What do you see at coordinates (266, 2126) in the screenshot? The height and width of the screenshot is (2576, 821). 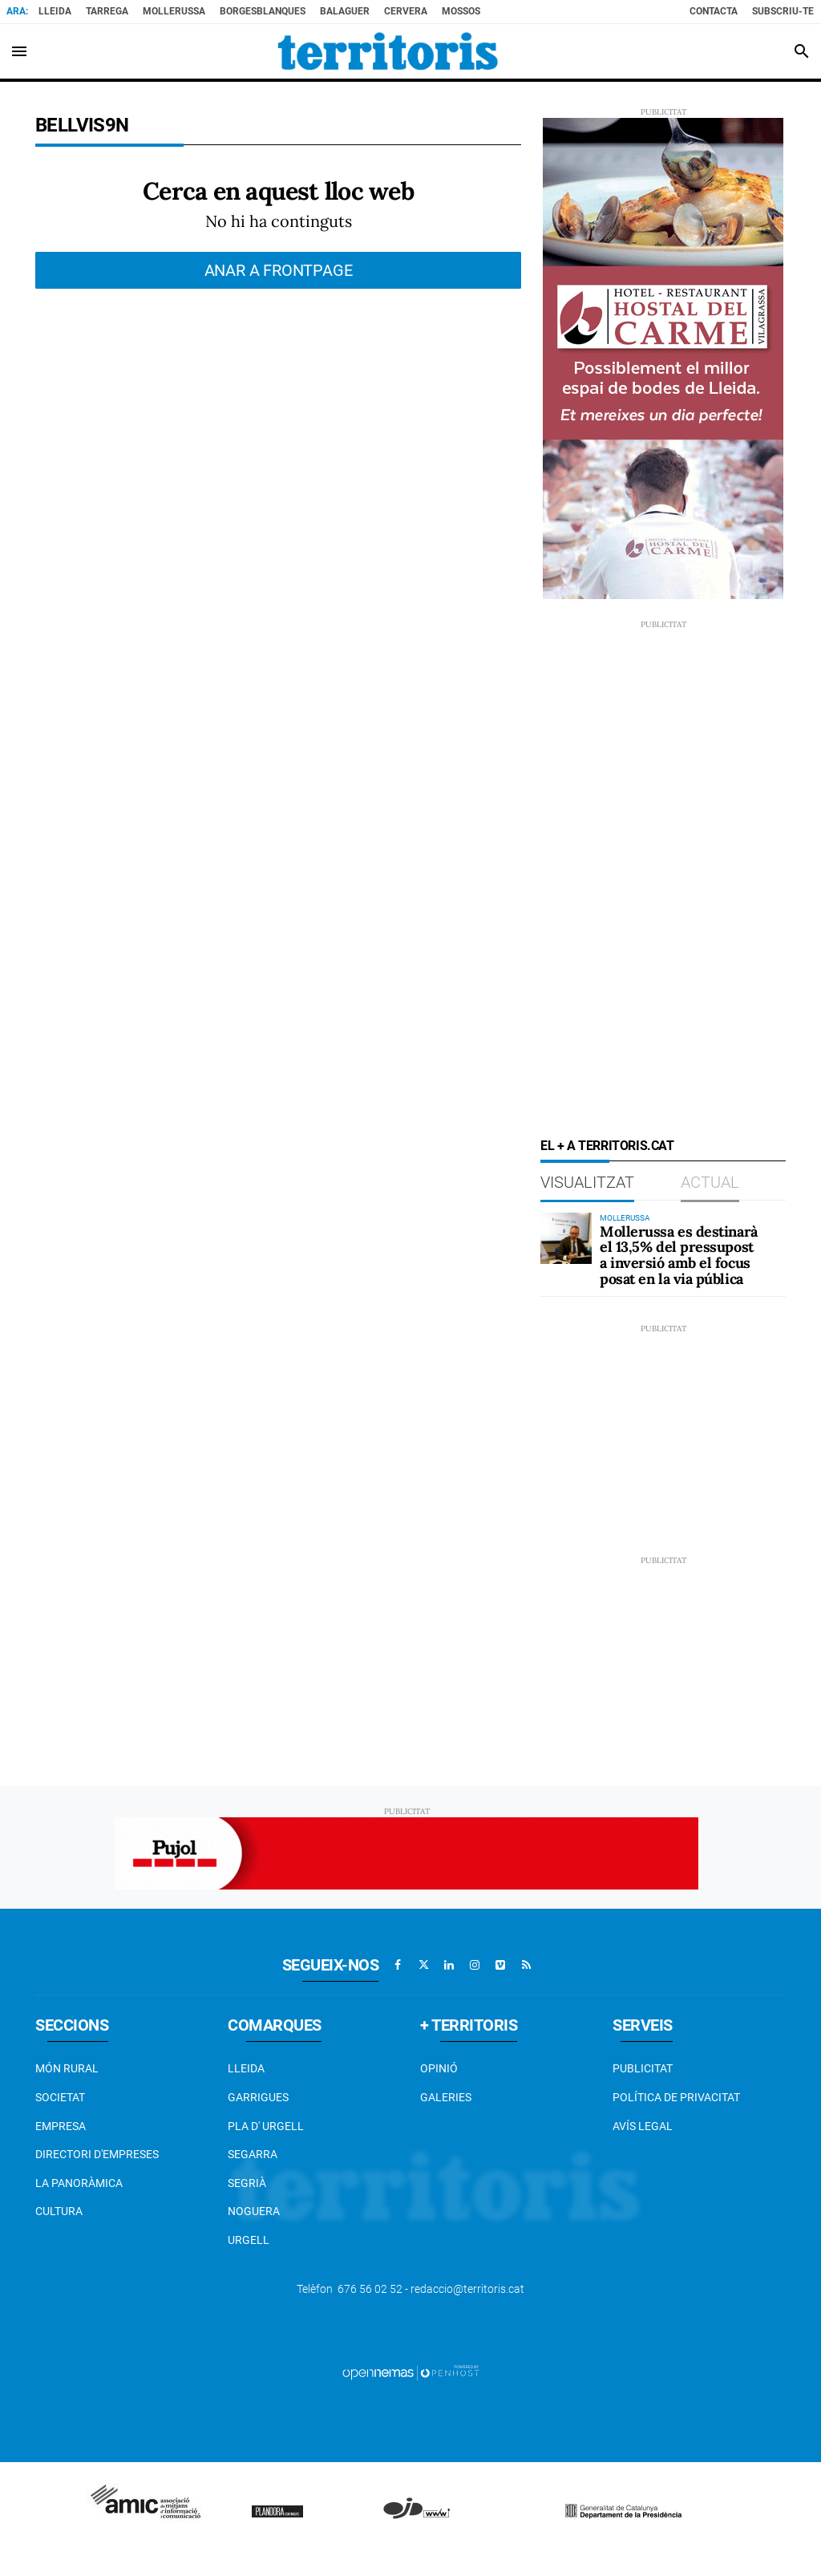 I see `Pla d' Urgell` at bounding box center [266, 2126].